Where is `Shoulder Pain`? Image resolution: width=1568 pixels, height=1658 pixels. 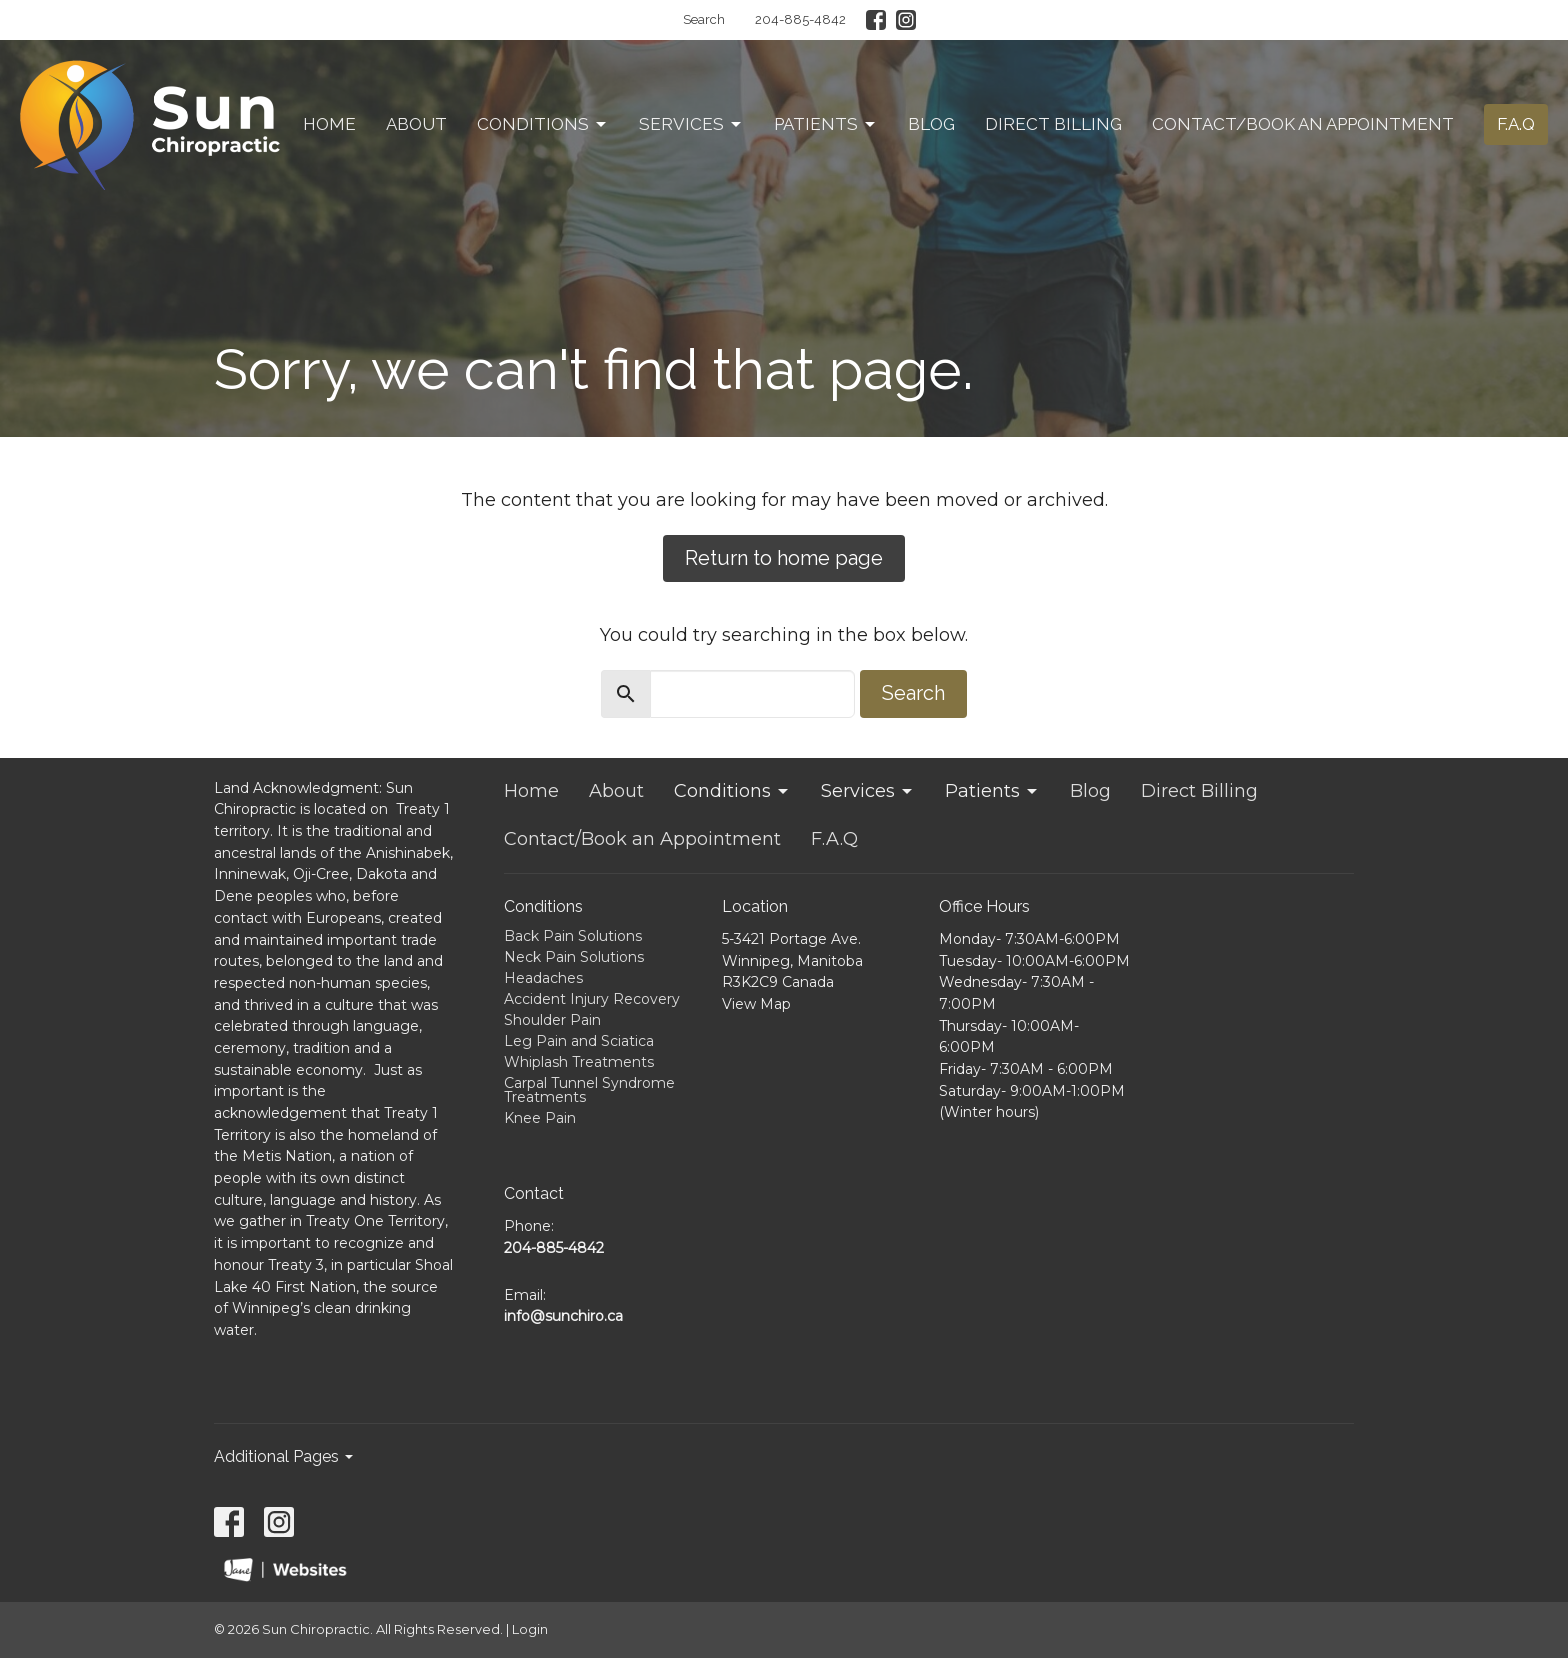 Shoulder Pain is located at coordinates (552, 1020).